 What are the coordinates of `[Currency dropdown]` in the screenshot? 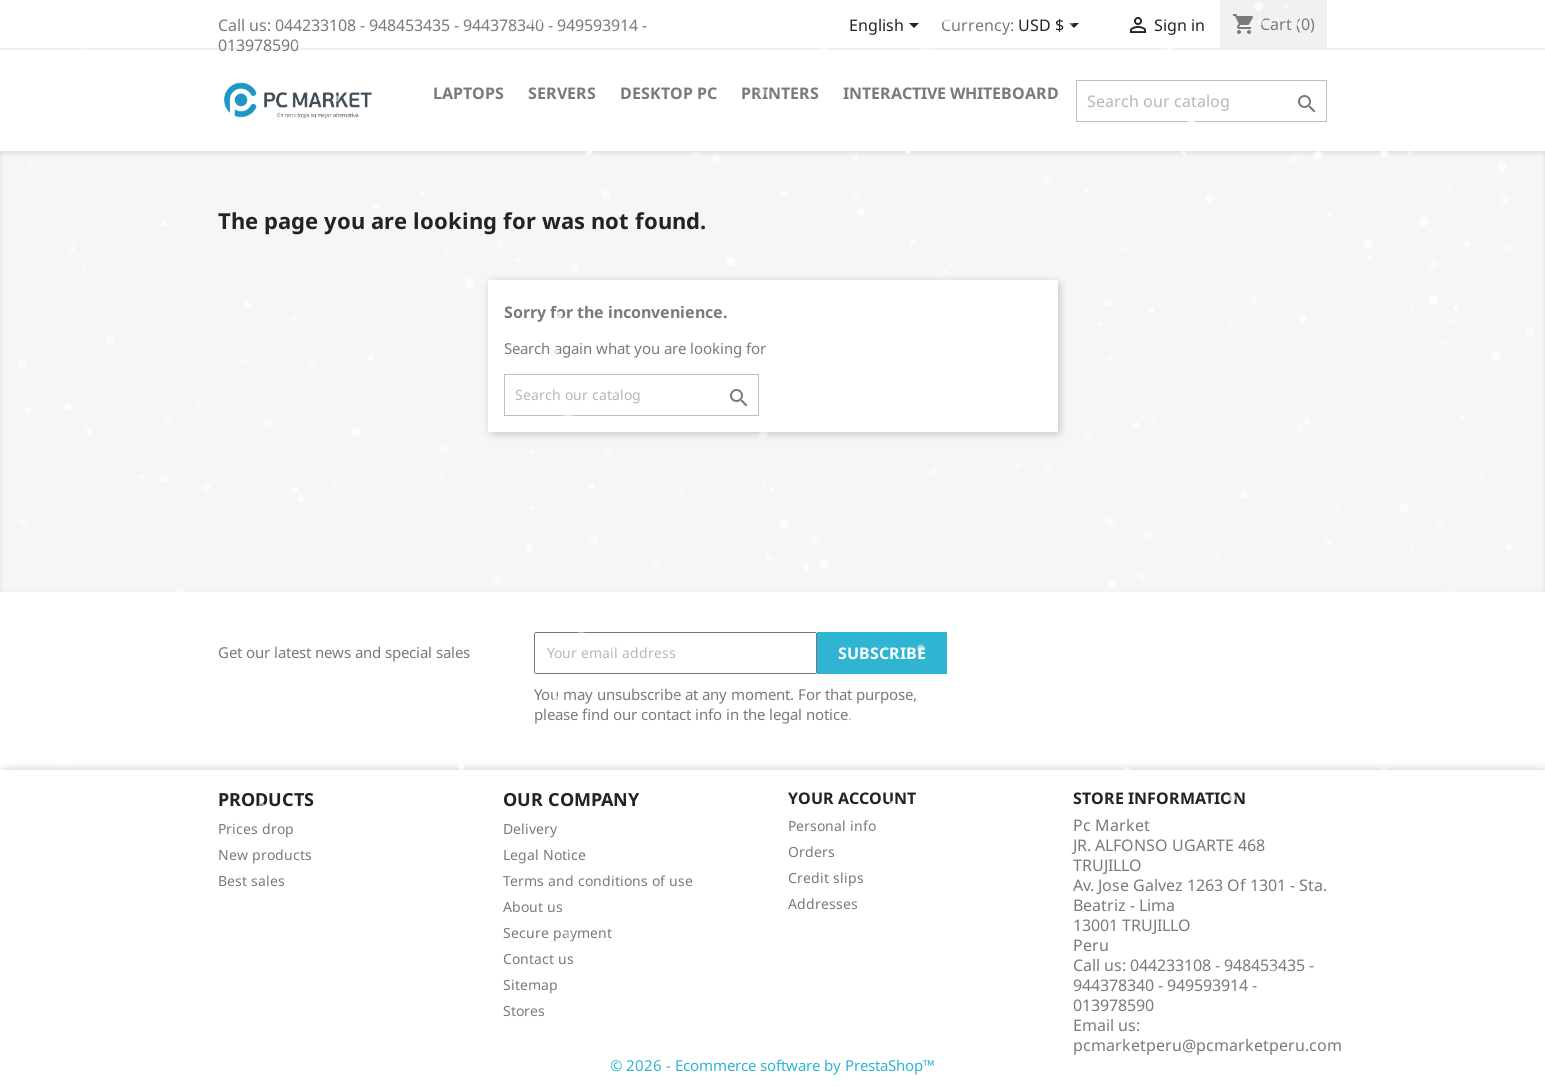 It's located at (1052, 27).